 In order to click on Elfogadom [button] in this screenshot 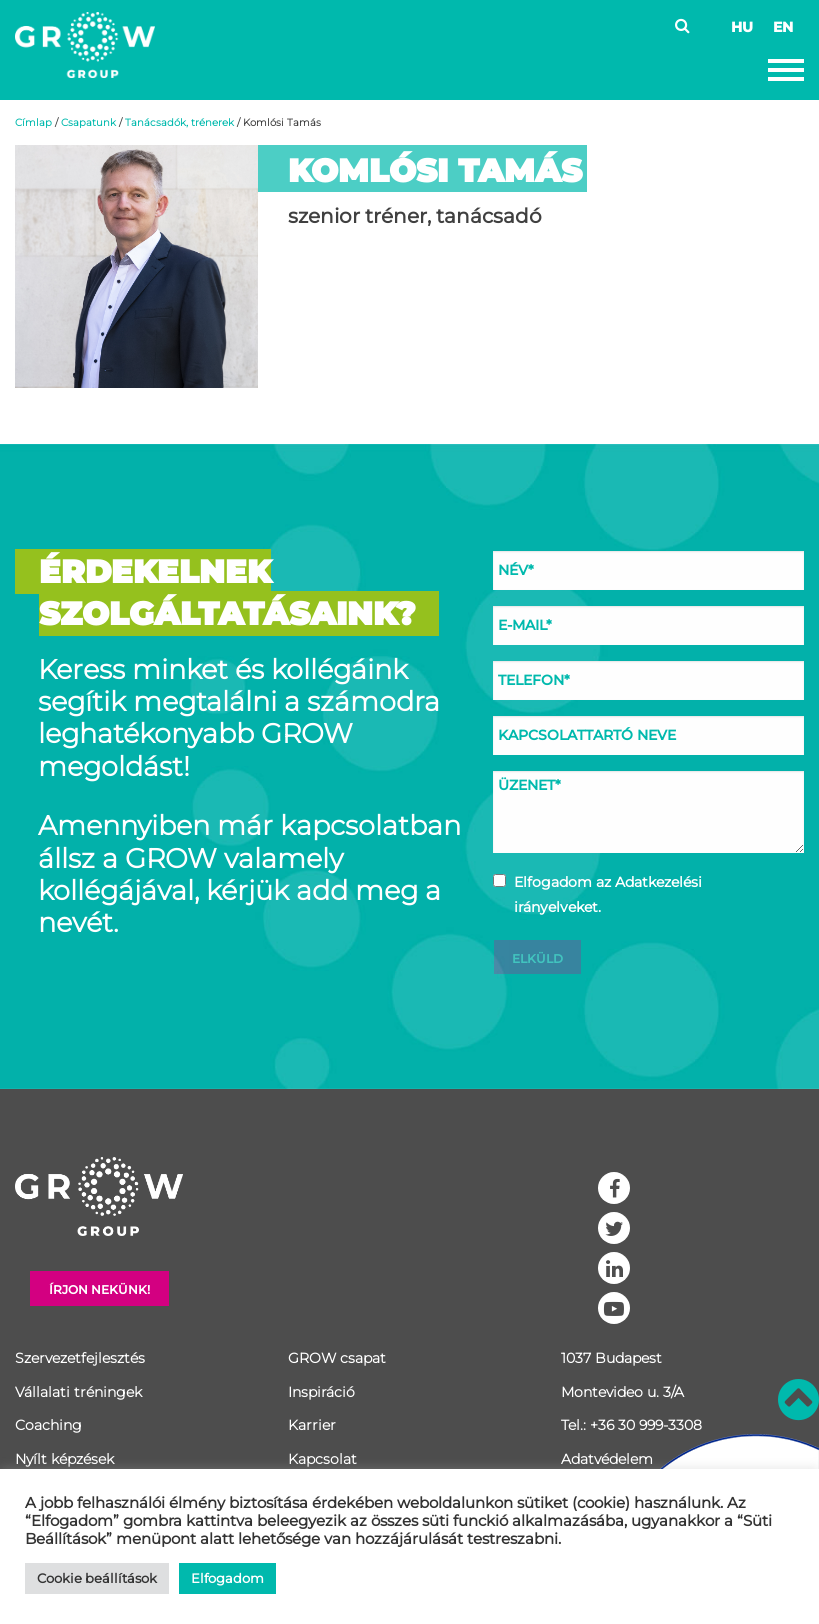, I will do `click(227, 1578)`.